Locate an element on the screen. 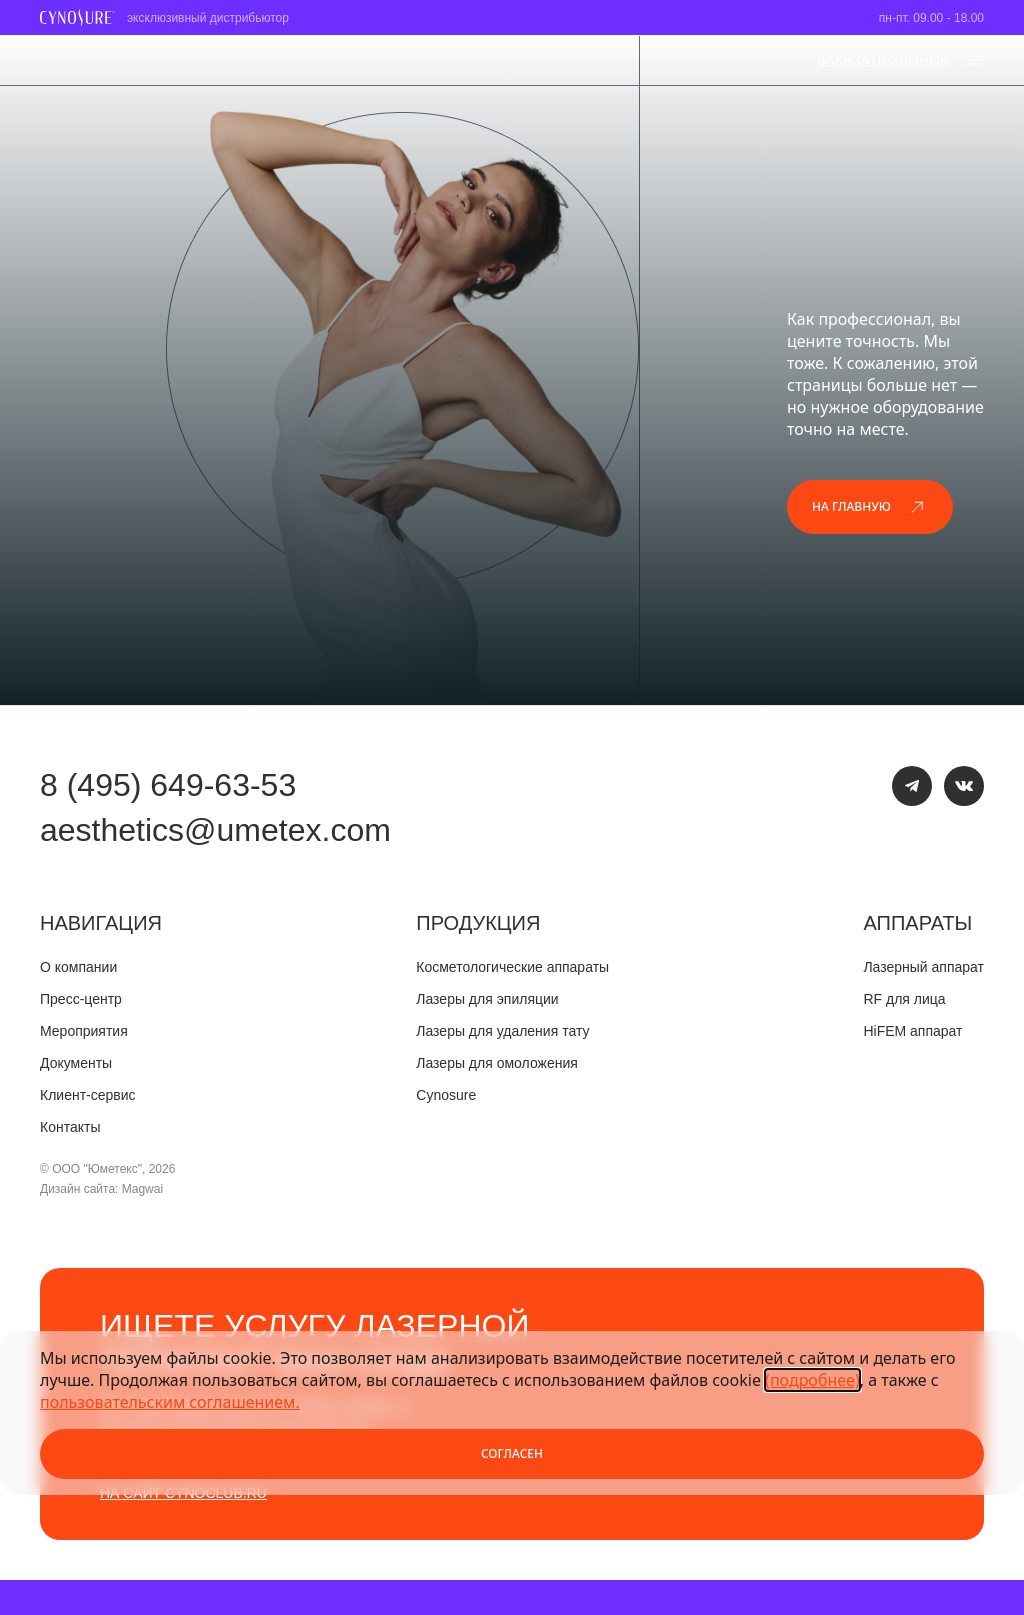 This screenshot has height=1615, width=1024. Согласен is located at coordinates (512, 1453).